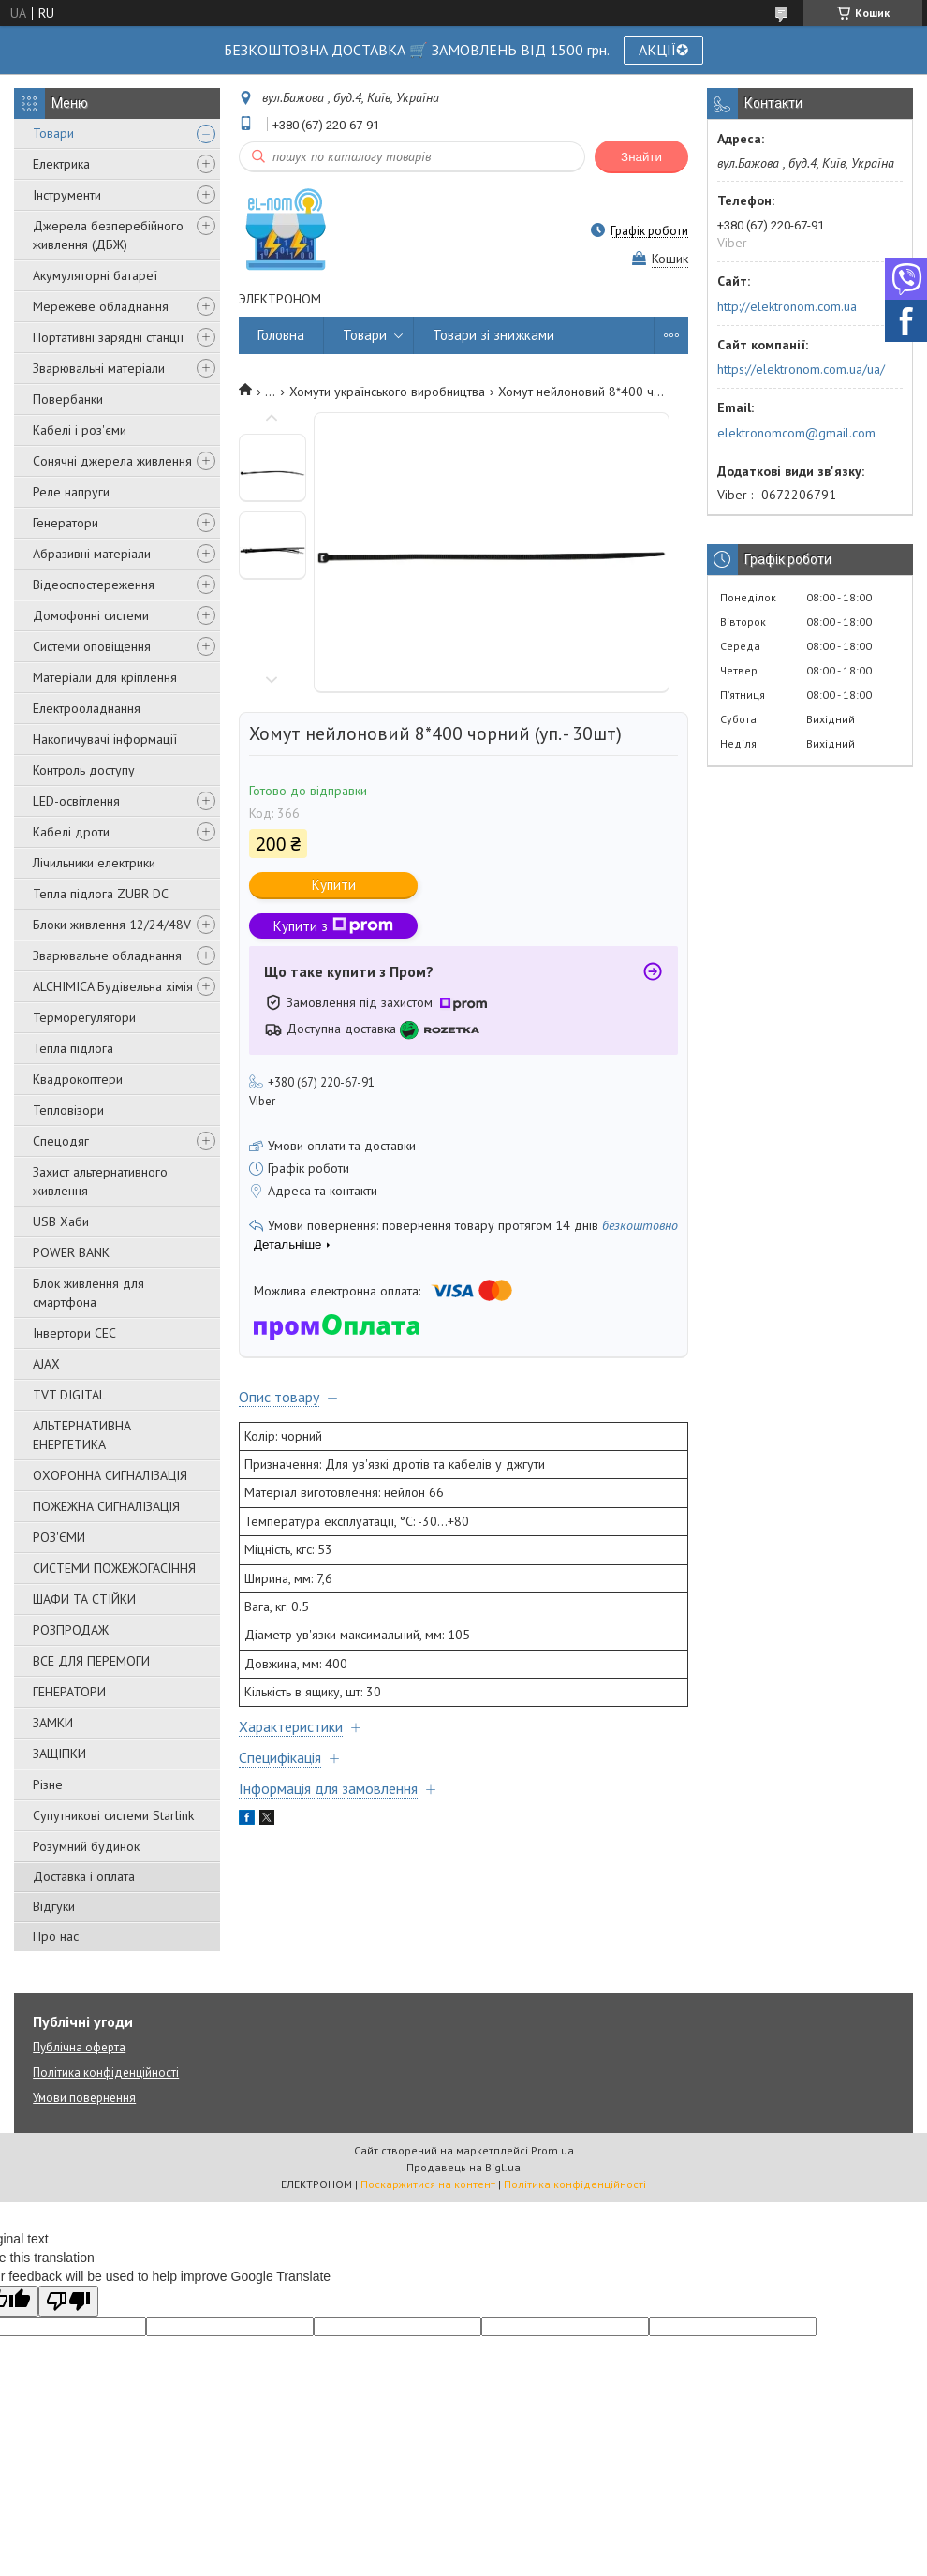 Image resolution: width=927 pixels, height=2576 pixels. Describe the element at coordinates (641, 157) in the screenshot. I see `Знайти [Шукати]` at that location.